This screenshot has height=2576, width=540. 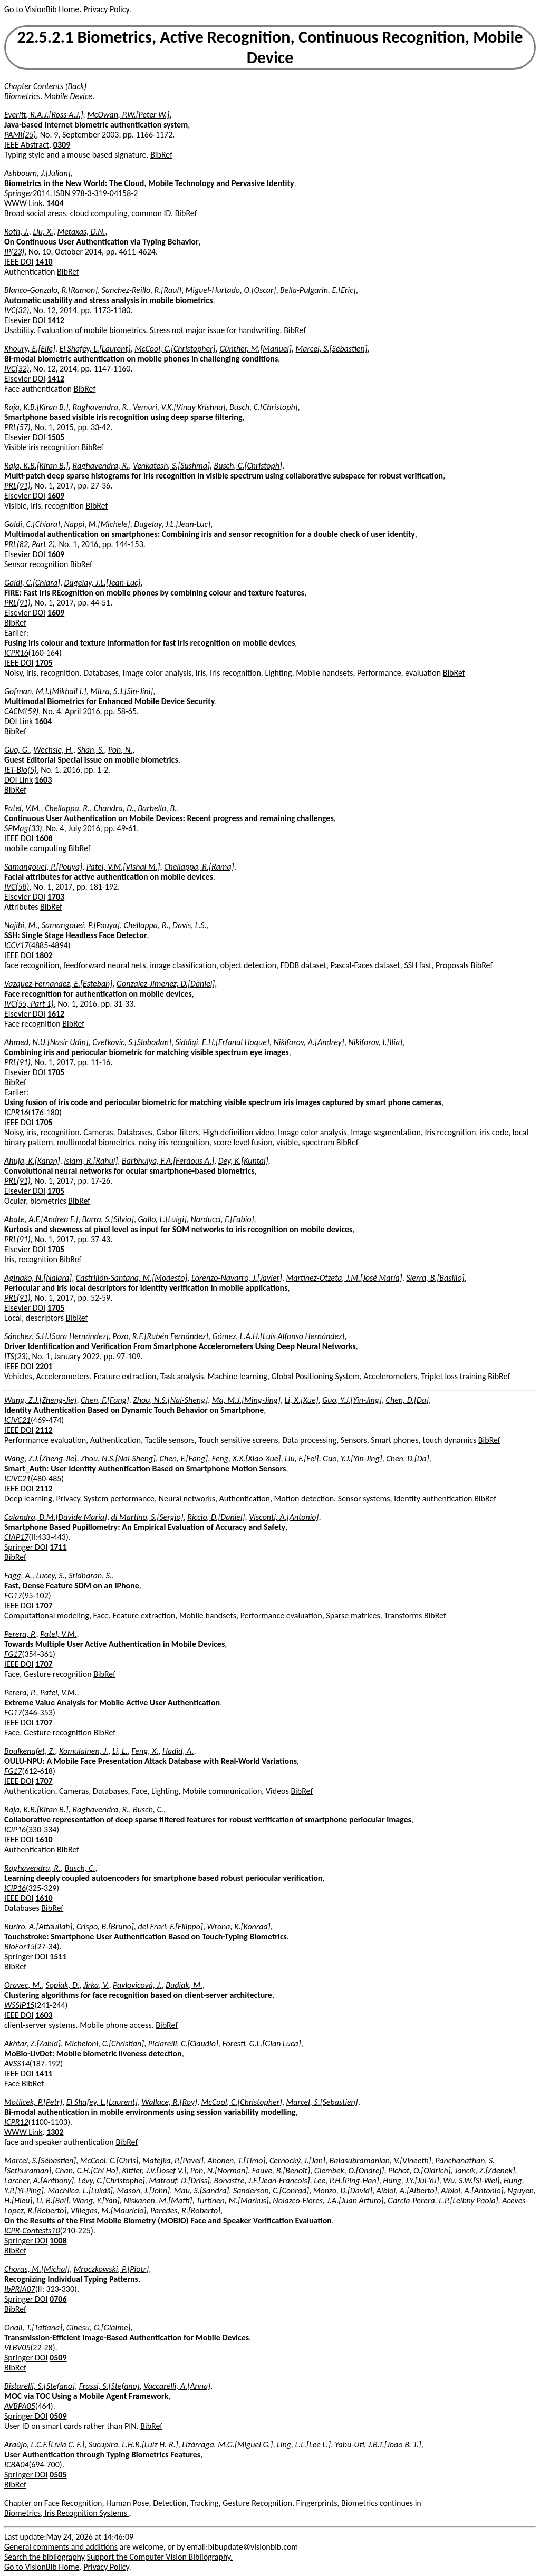 What do you see at coordinates (157, 2201) in the screenshot?
I see `Niskanen, M.[Matti]` at bounding box center [157, 2201].